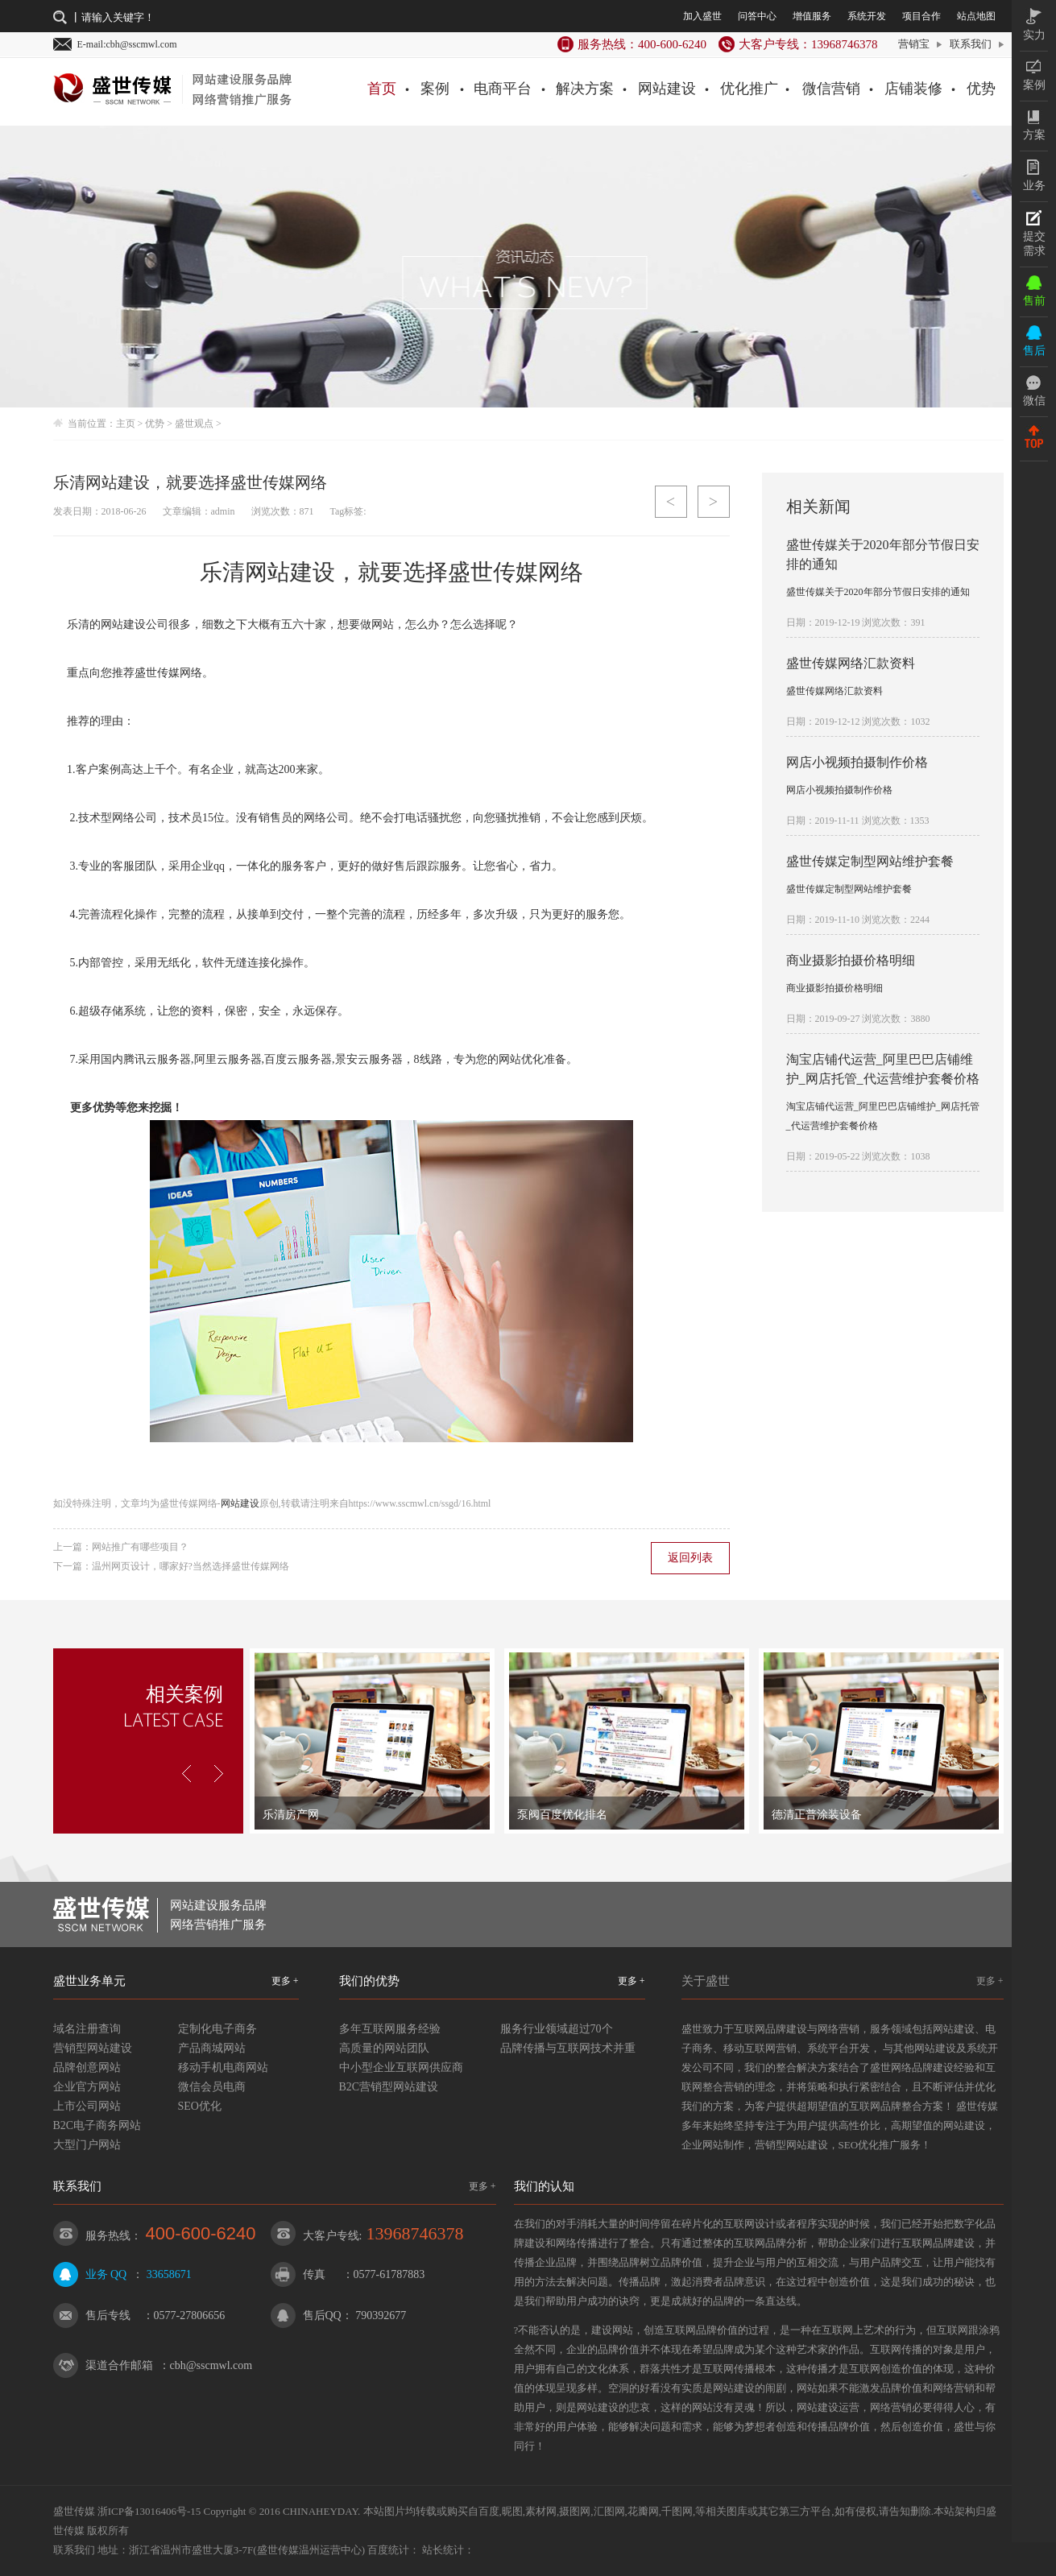  I want to click on 品牌传播与互联网技术并重, so click(568, 2048).